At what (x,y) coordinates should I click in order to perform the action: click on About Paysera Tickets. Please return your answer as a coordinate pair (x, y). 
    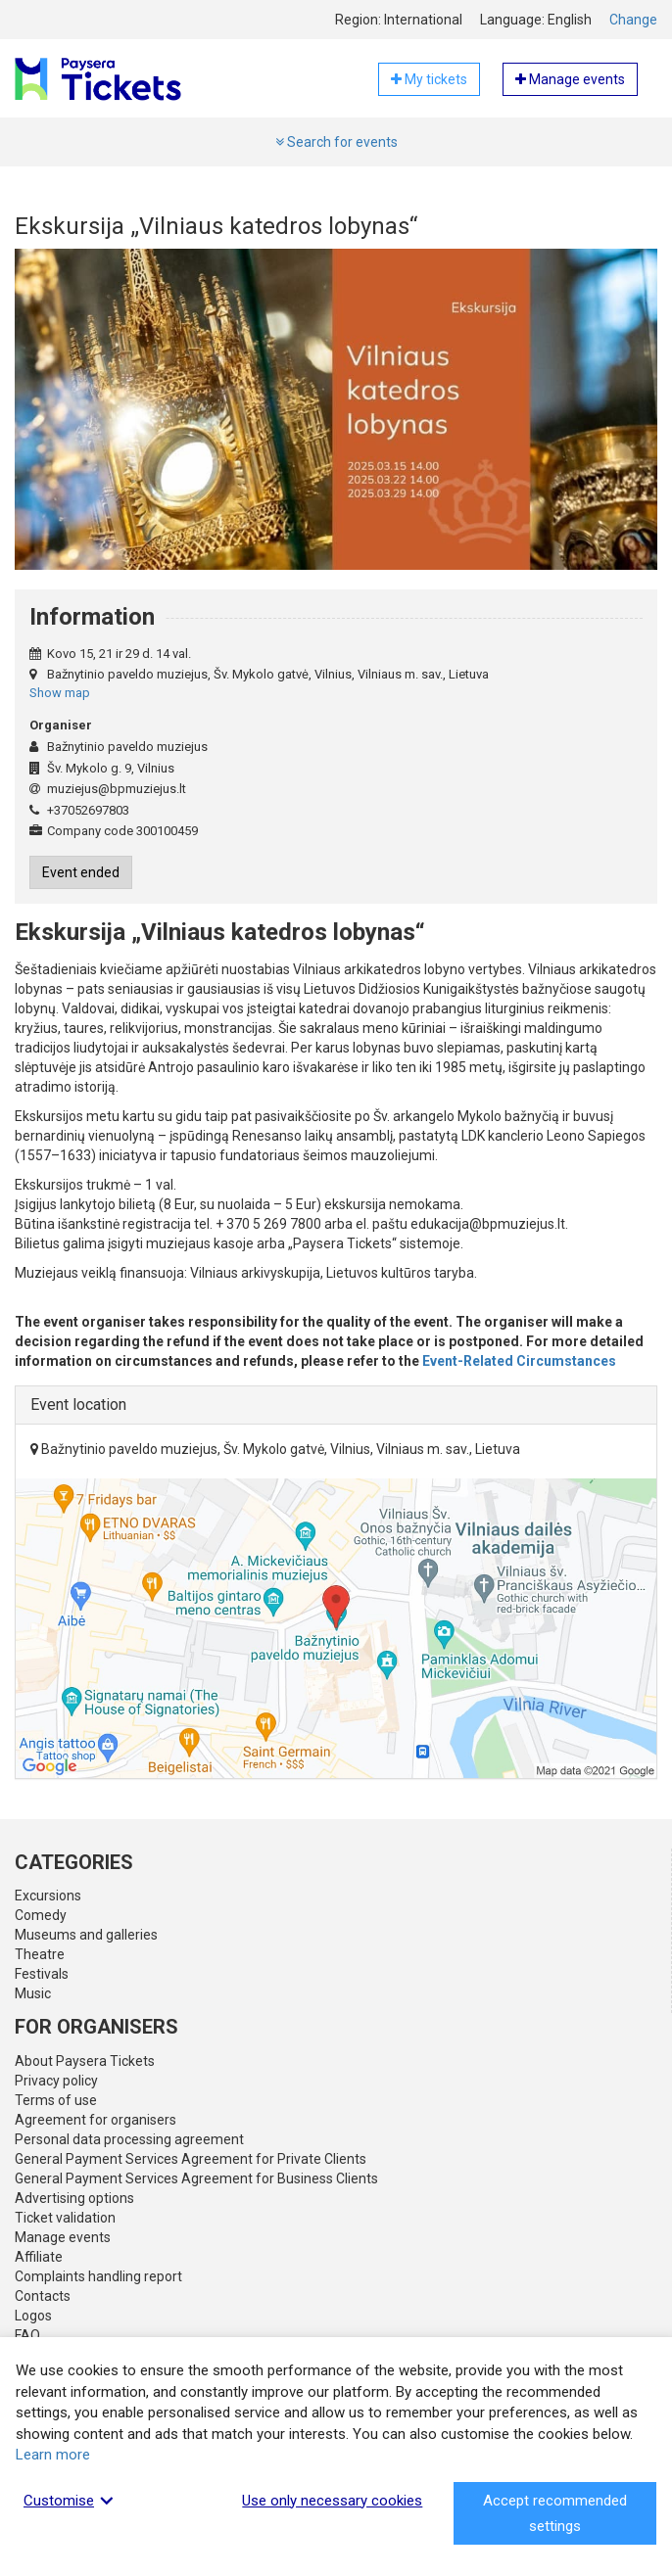
    Looking at the image, I should click on (85, 2061).